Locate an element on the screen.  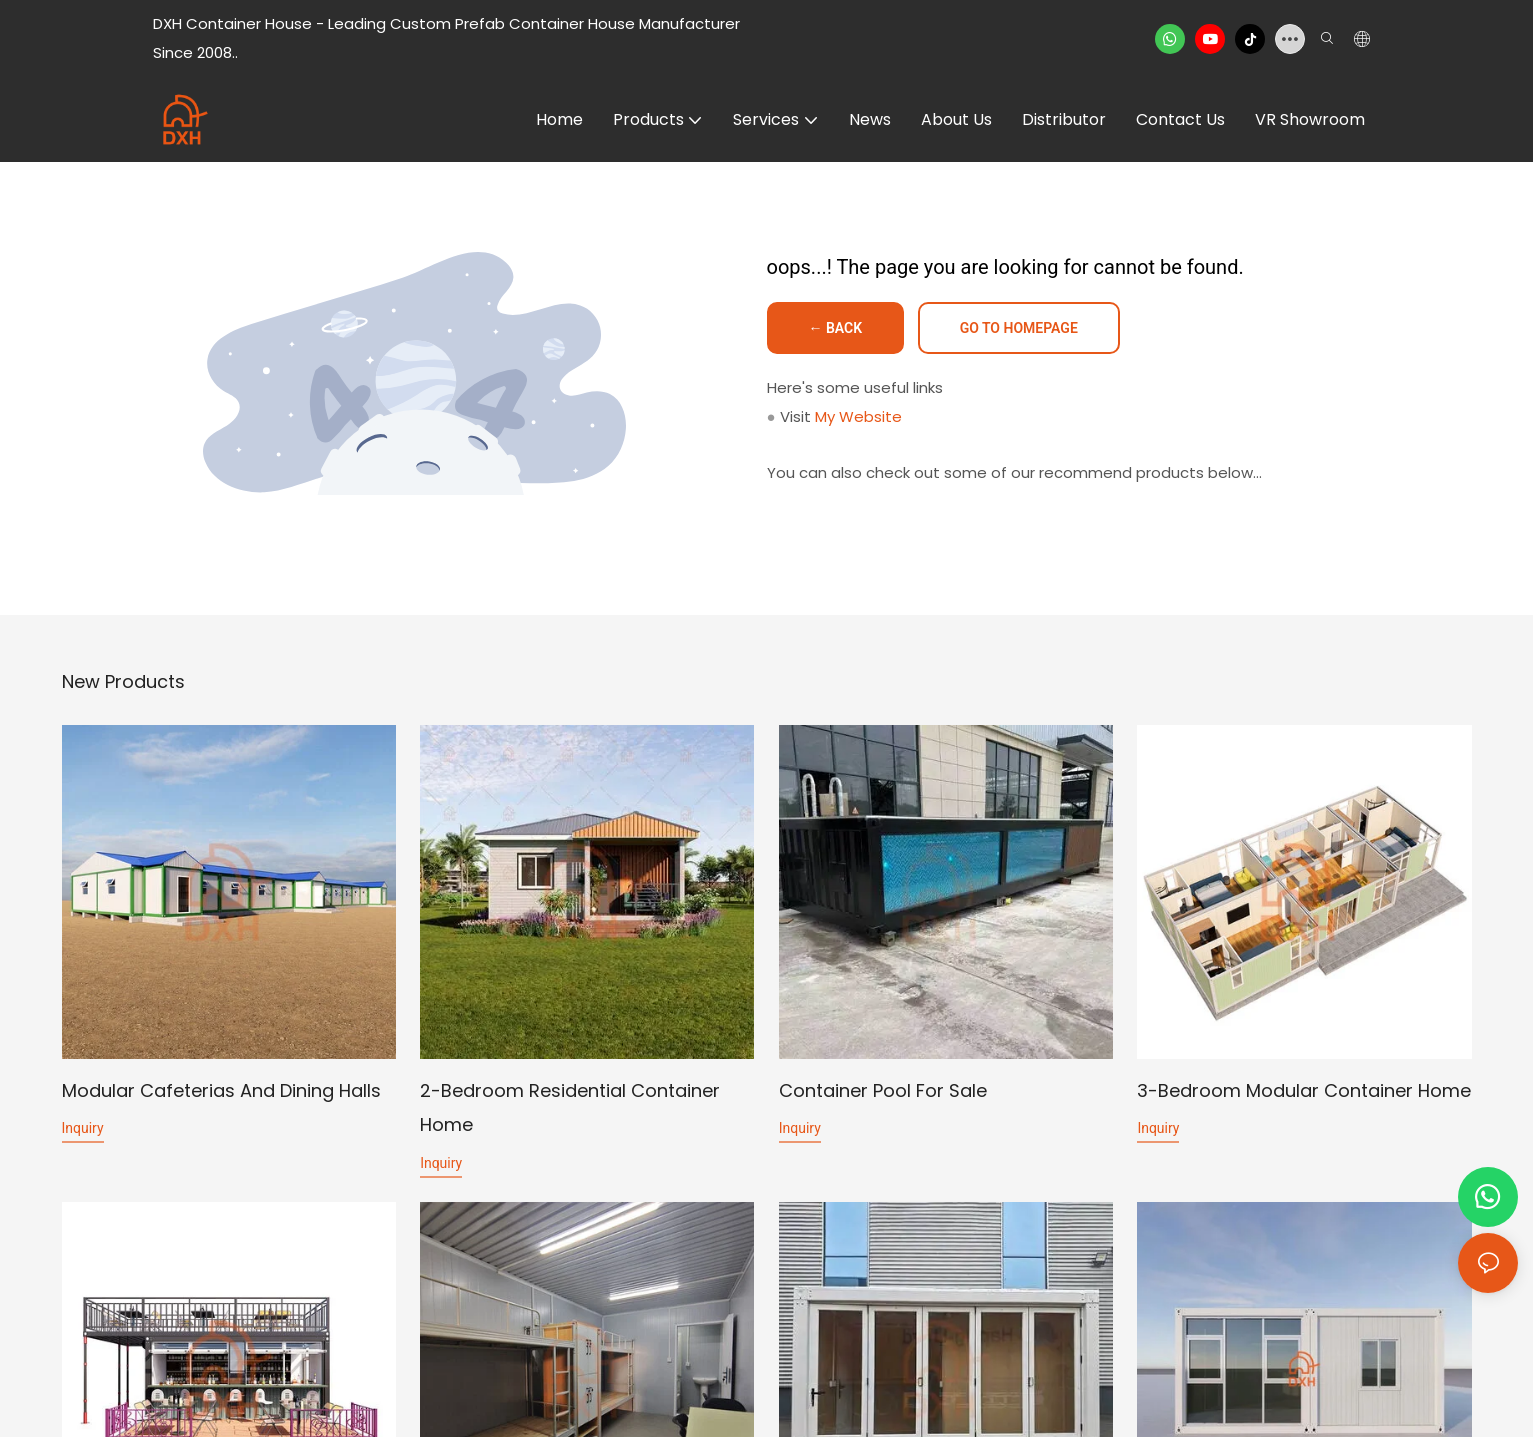
My Website is located at coordinates (858, 416).